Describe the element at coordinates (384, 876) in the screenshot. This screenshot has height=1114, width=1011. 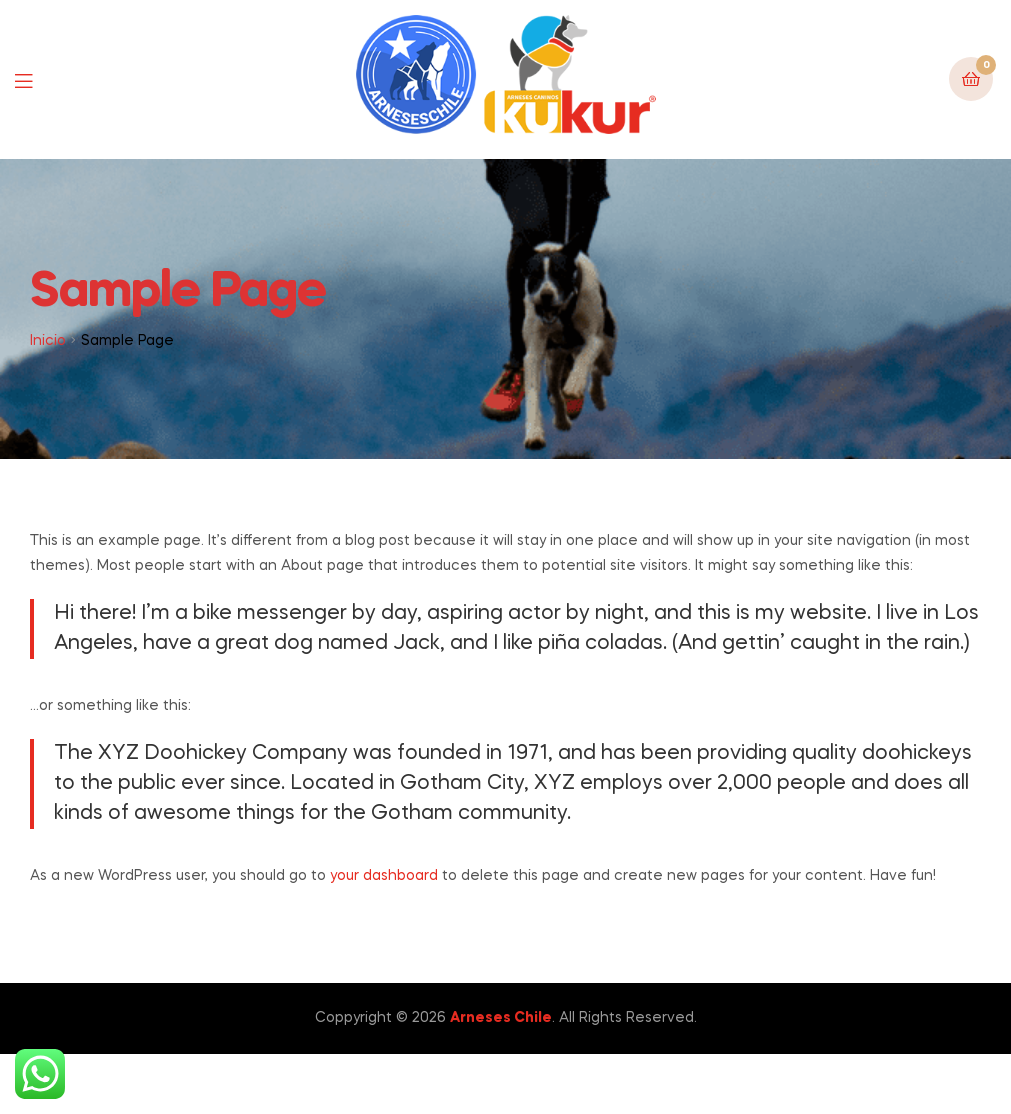
I see `your dashboard` at that location.